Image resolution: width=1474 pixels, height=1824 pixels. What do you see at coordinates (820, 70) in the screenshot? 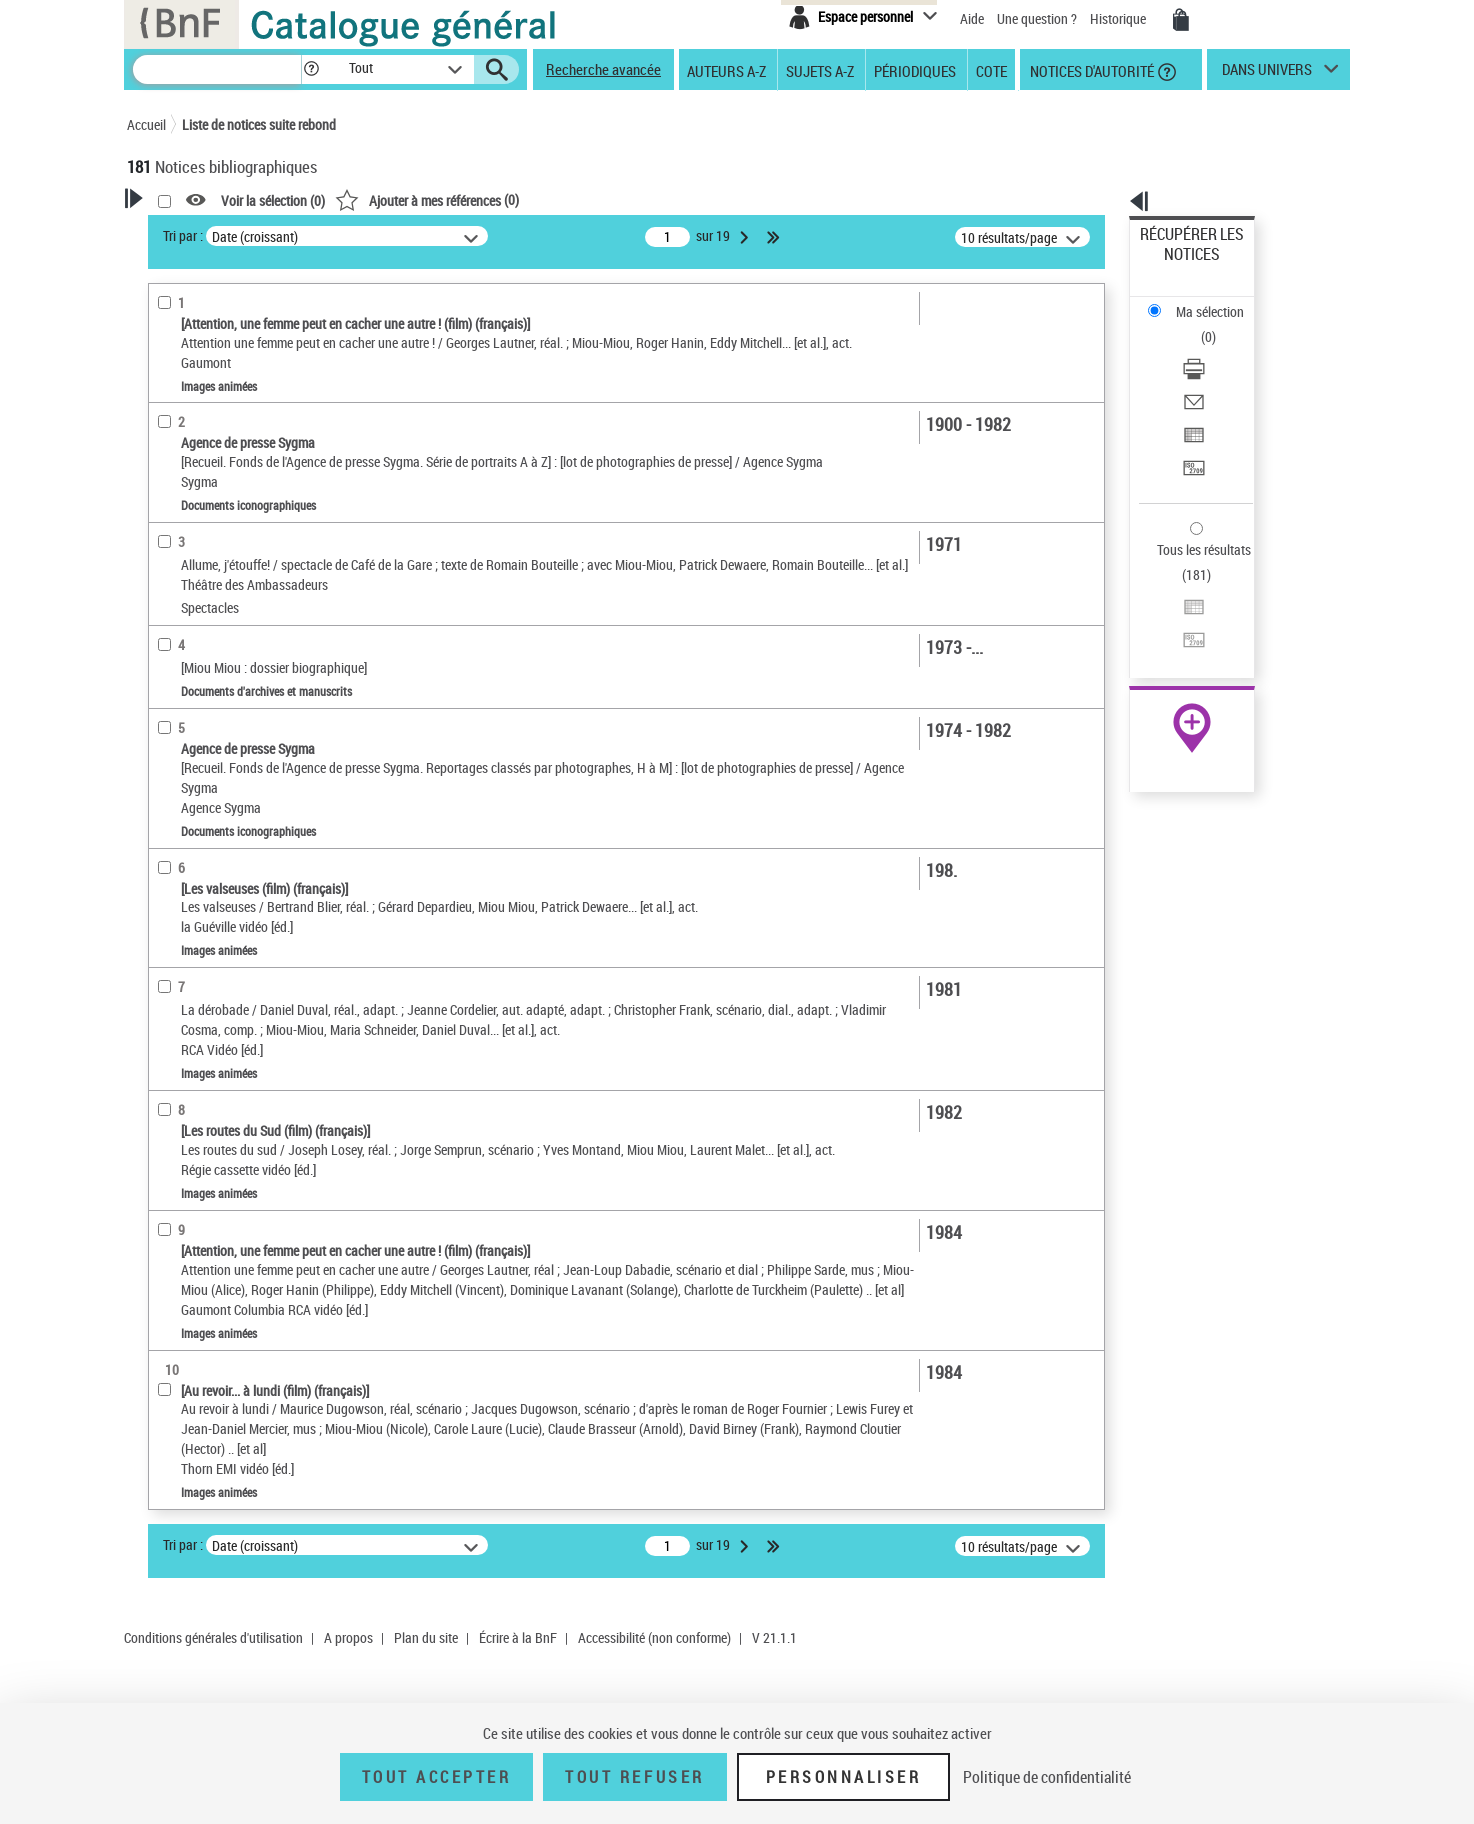
I see `Sujets A-Z` at bounding box center [820, 70].